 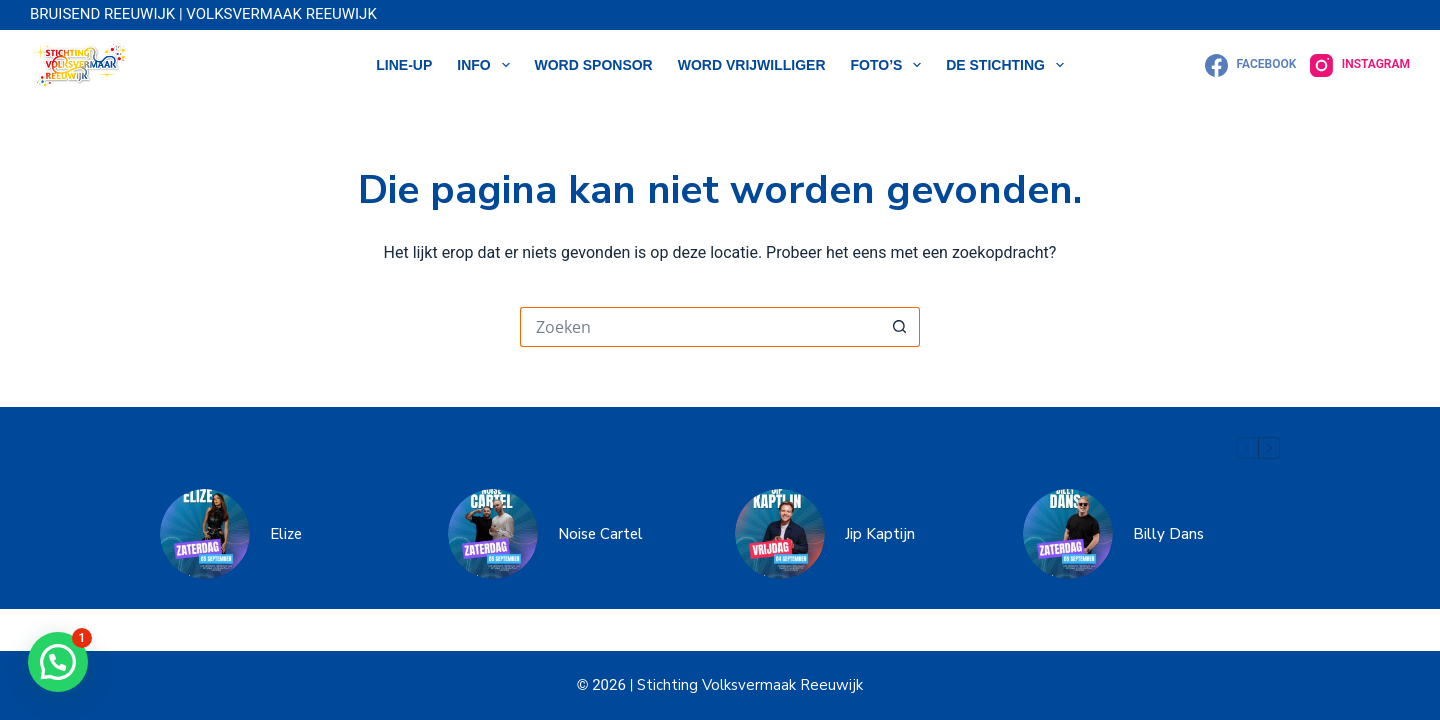 What do you see at coordinates (205, 534) in the screenshot?
I see `[Elize]` at bounding box center [205, 534].